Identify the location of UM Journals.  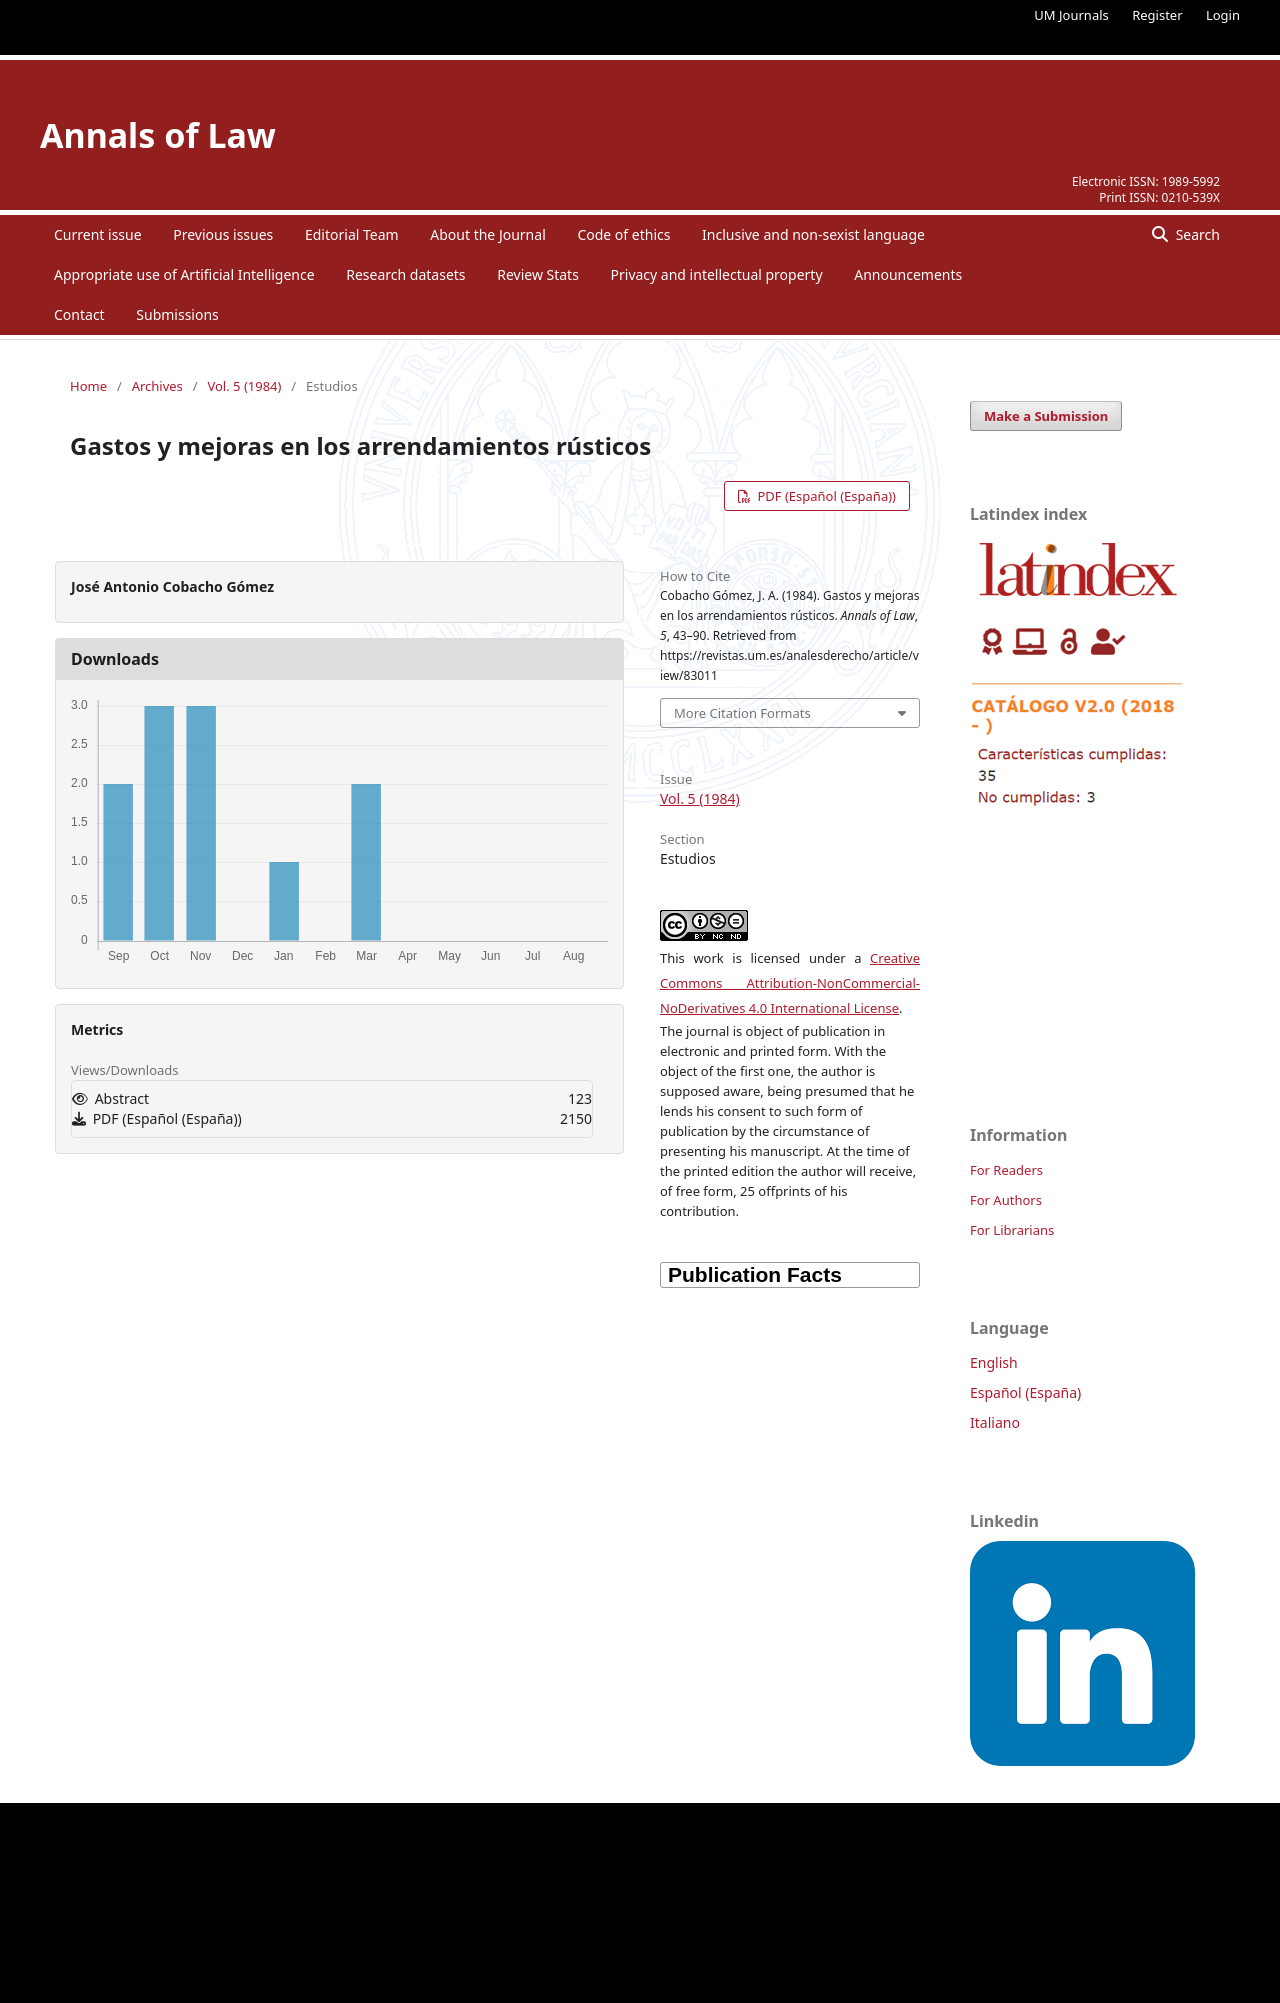
(1071, 15).